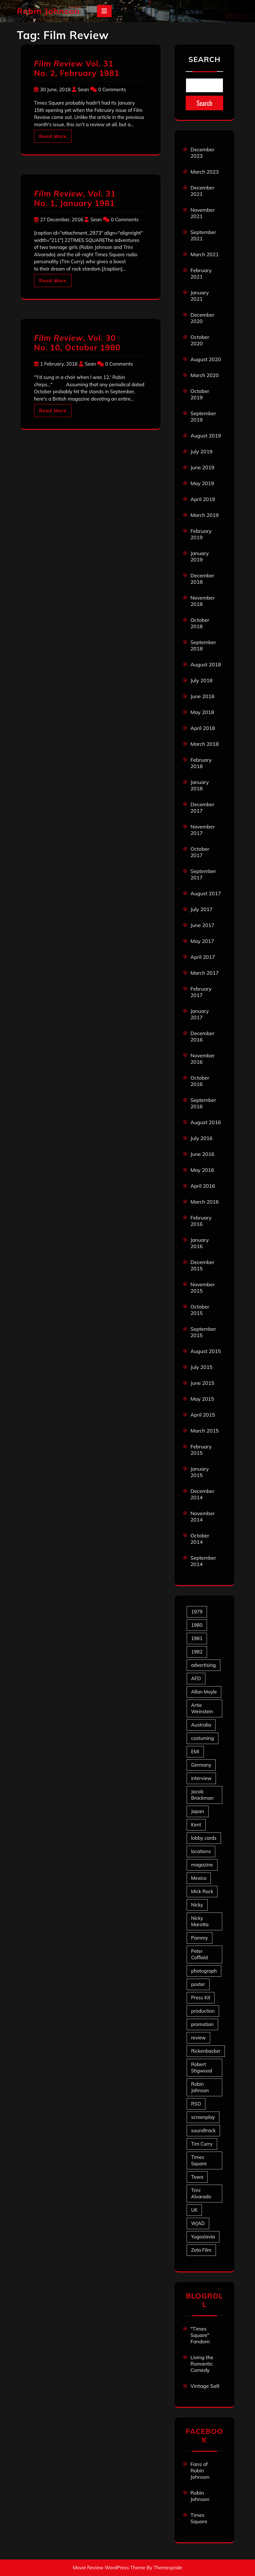 The height and width of the screenshot is (2576, 255). Describe the element at coordinates (202, 152) in the screenshot. I see `December 2023` at that location.